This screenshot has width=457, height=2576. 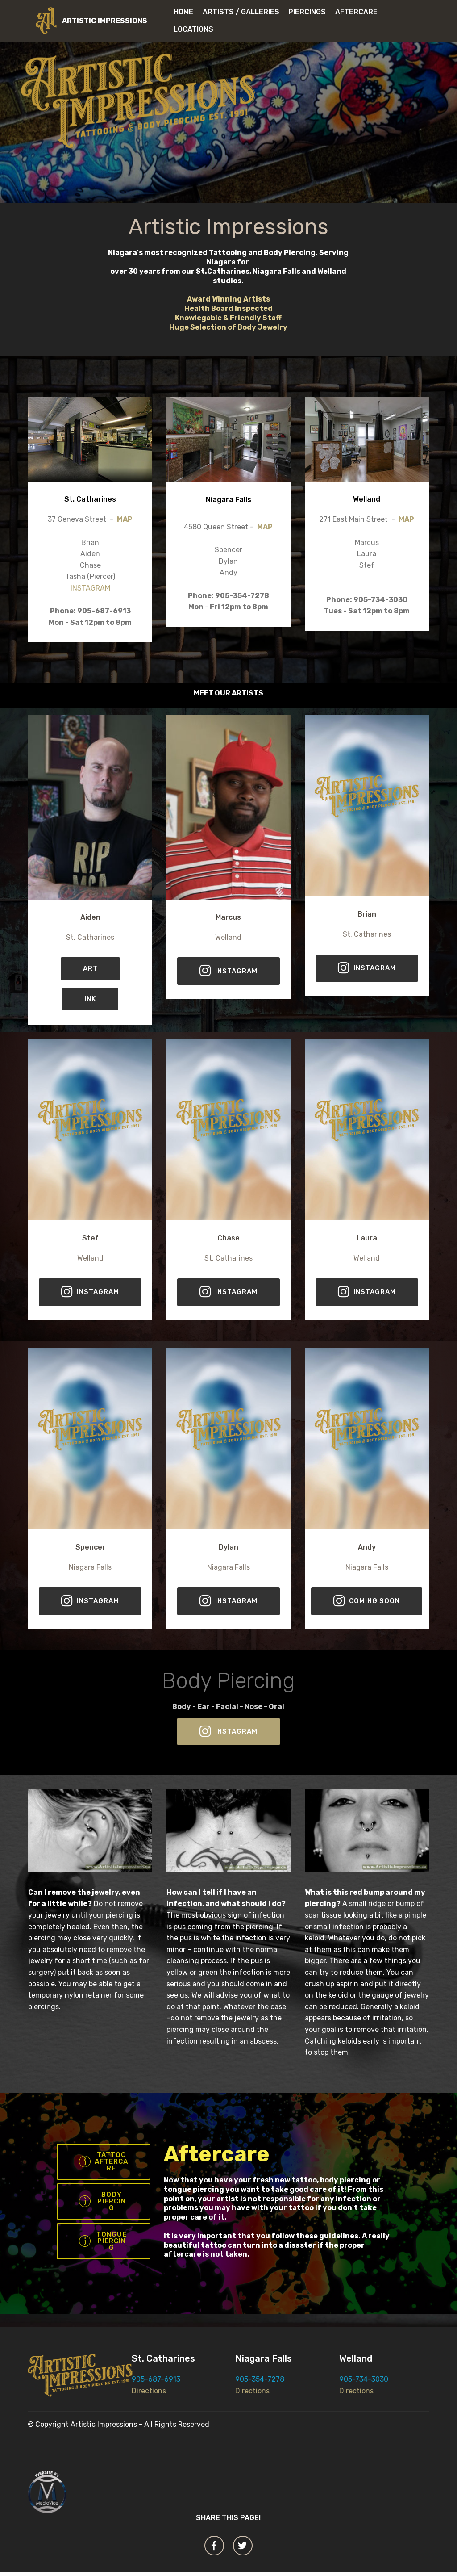 What do you see at coordinates (90, 968) in the screenshot?
I see `ART` at bounding box center [90, 968].